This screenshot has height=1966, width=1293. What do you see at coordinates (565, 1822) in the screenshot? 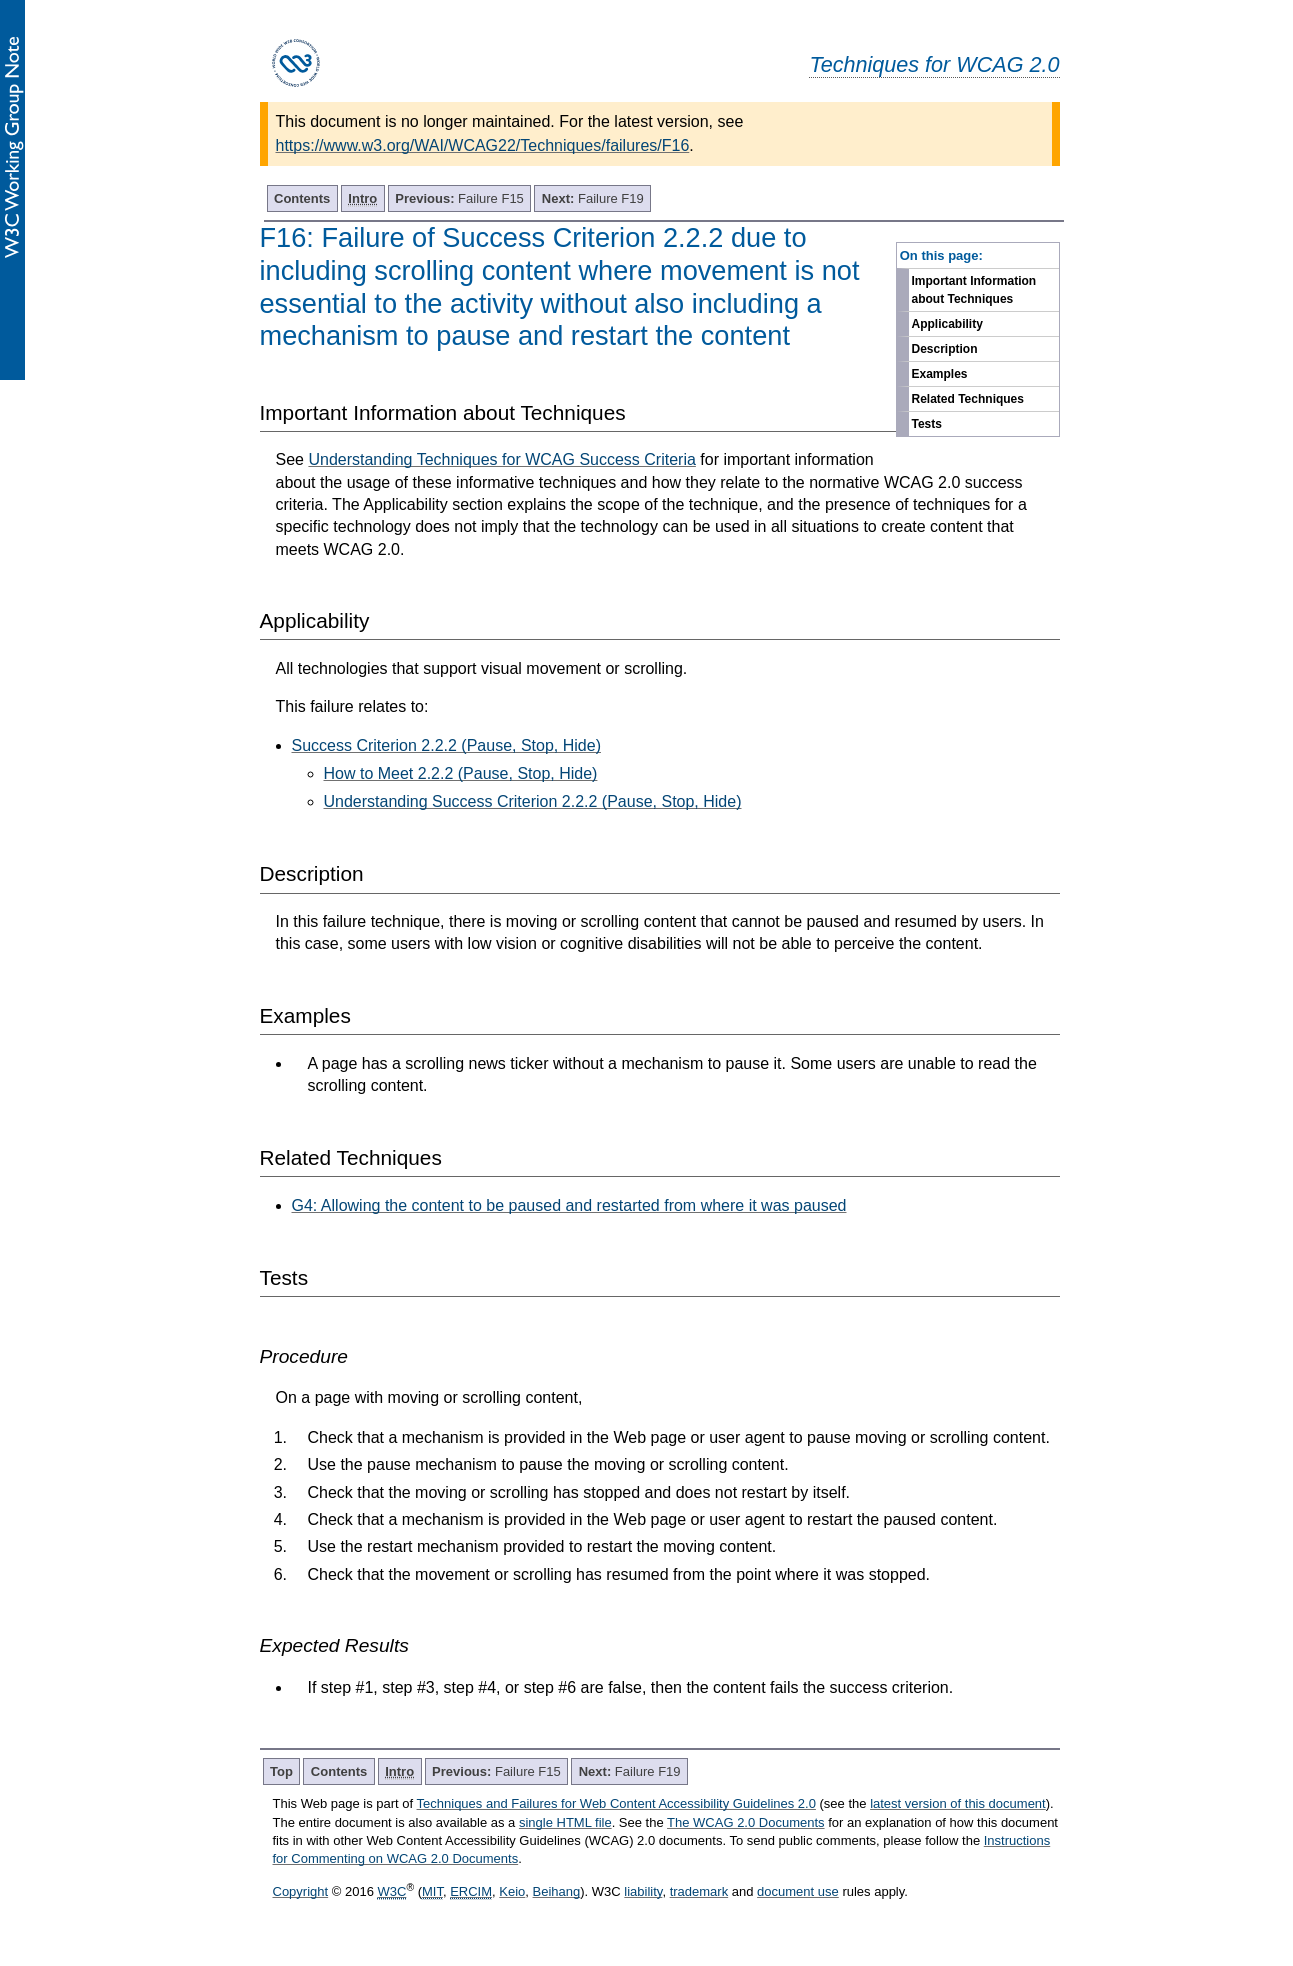
I see `single HTML file` at bounding box center [565, 1822].